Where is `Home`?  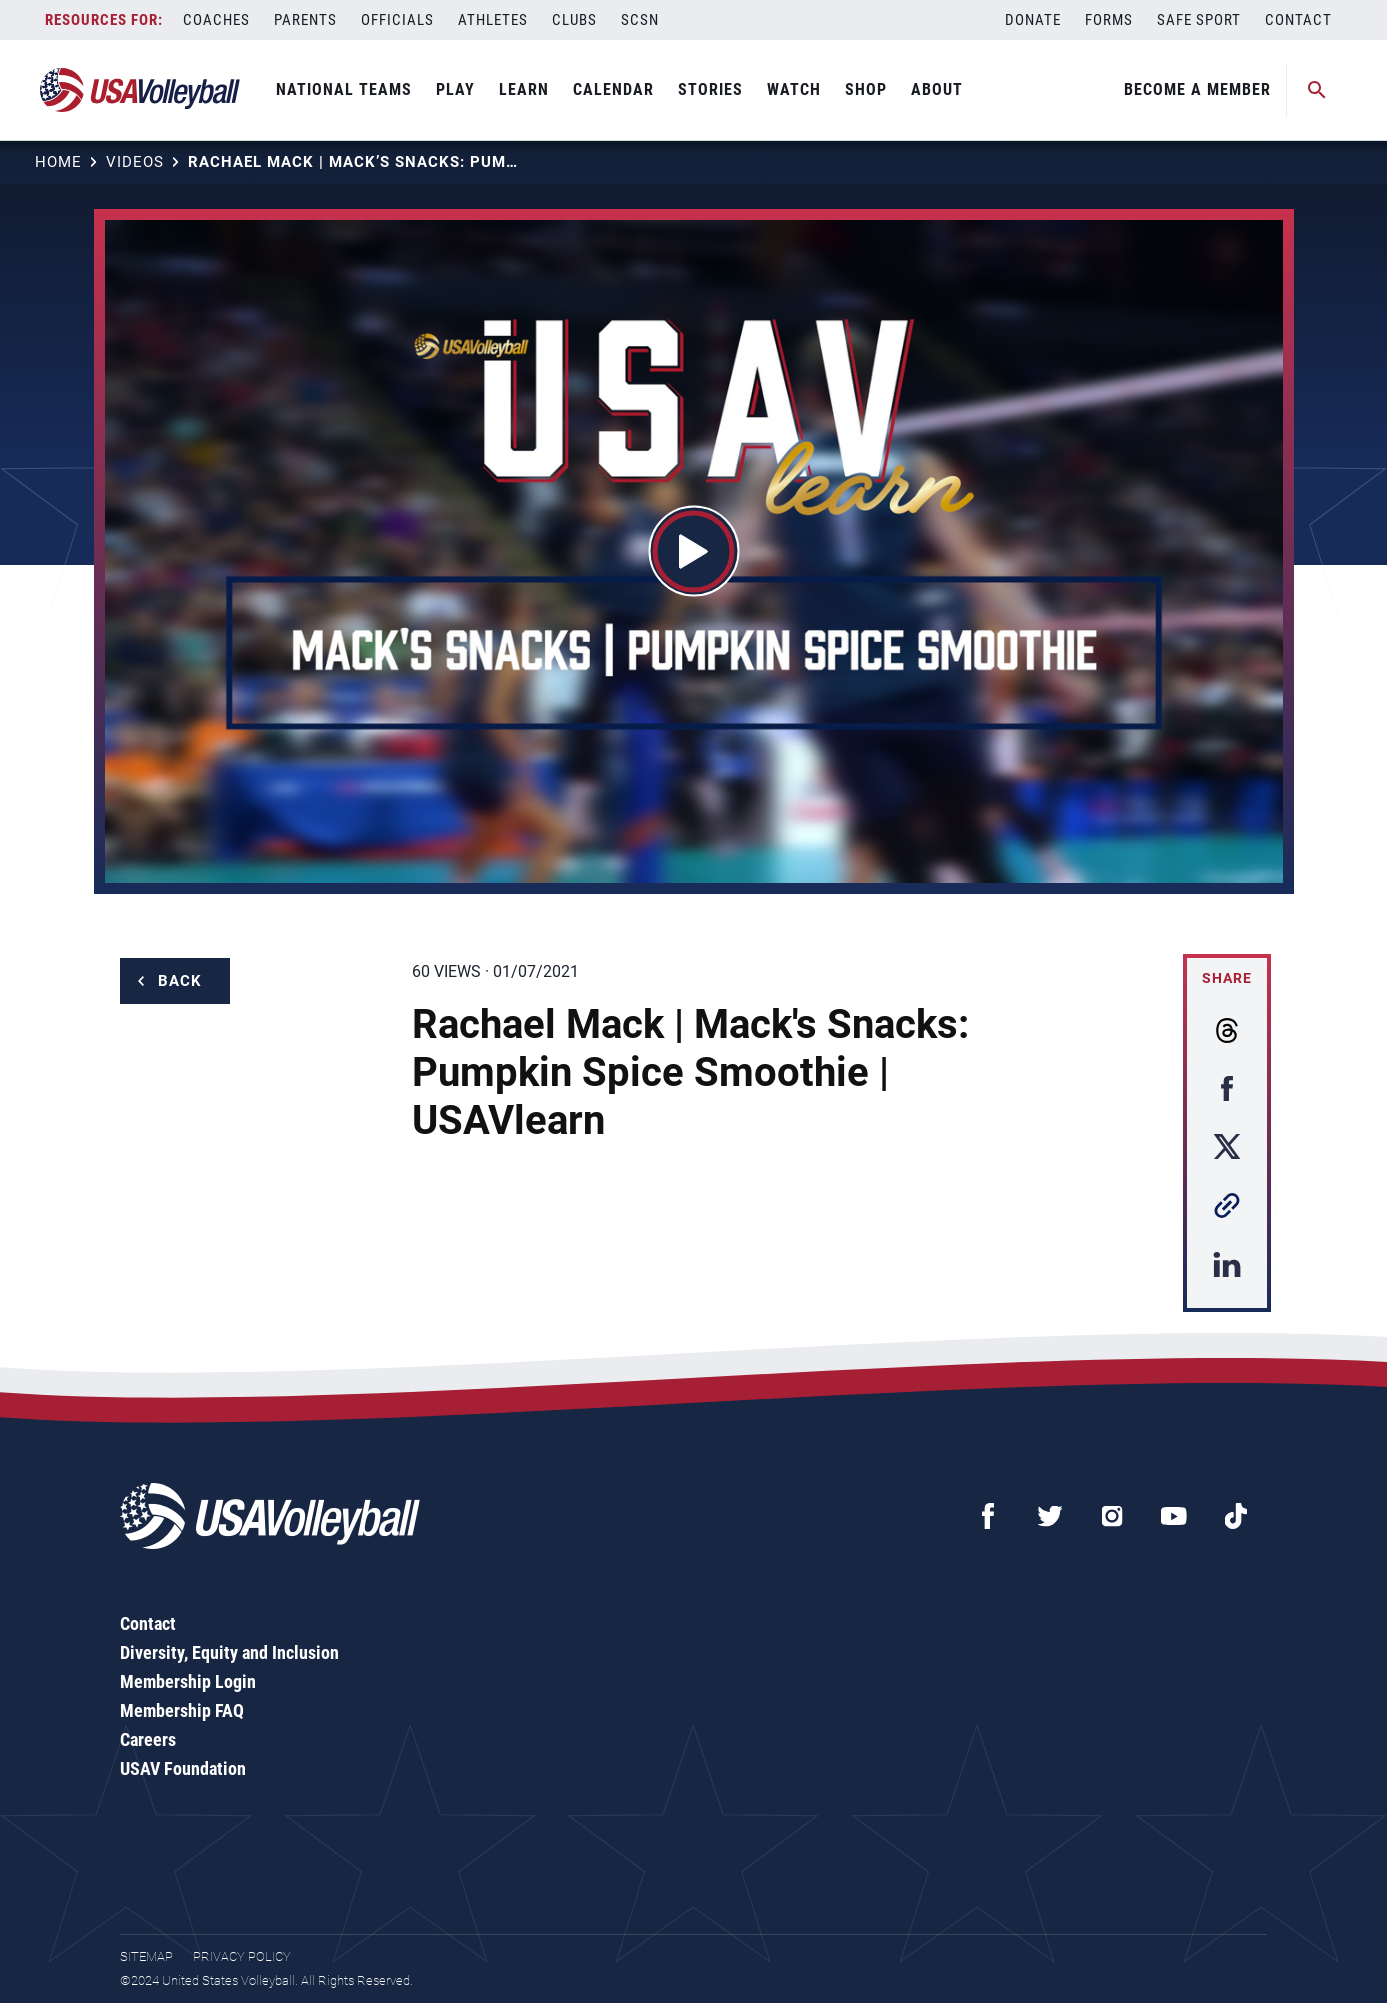
Home is located at coordinates (58, 162).